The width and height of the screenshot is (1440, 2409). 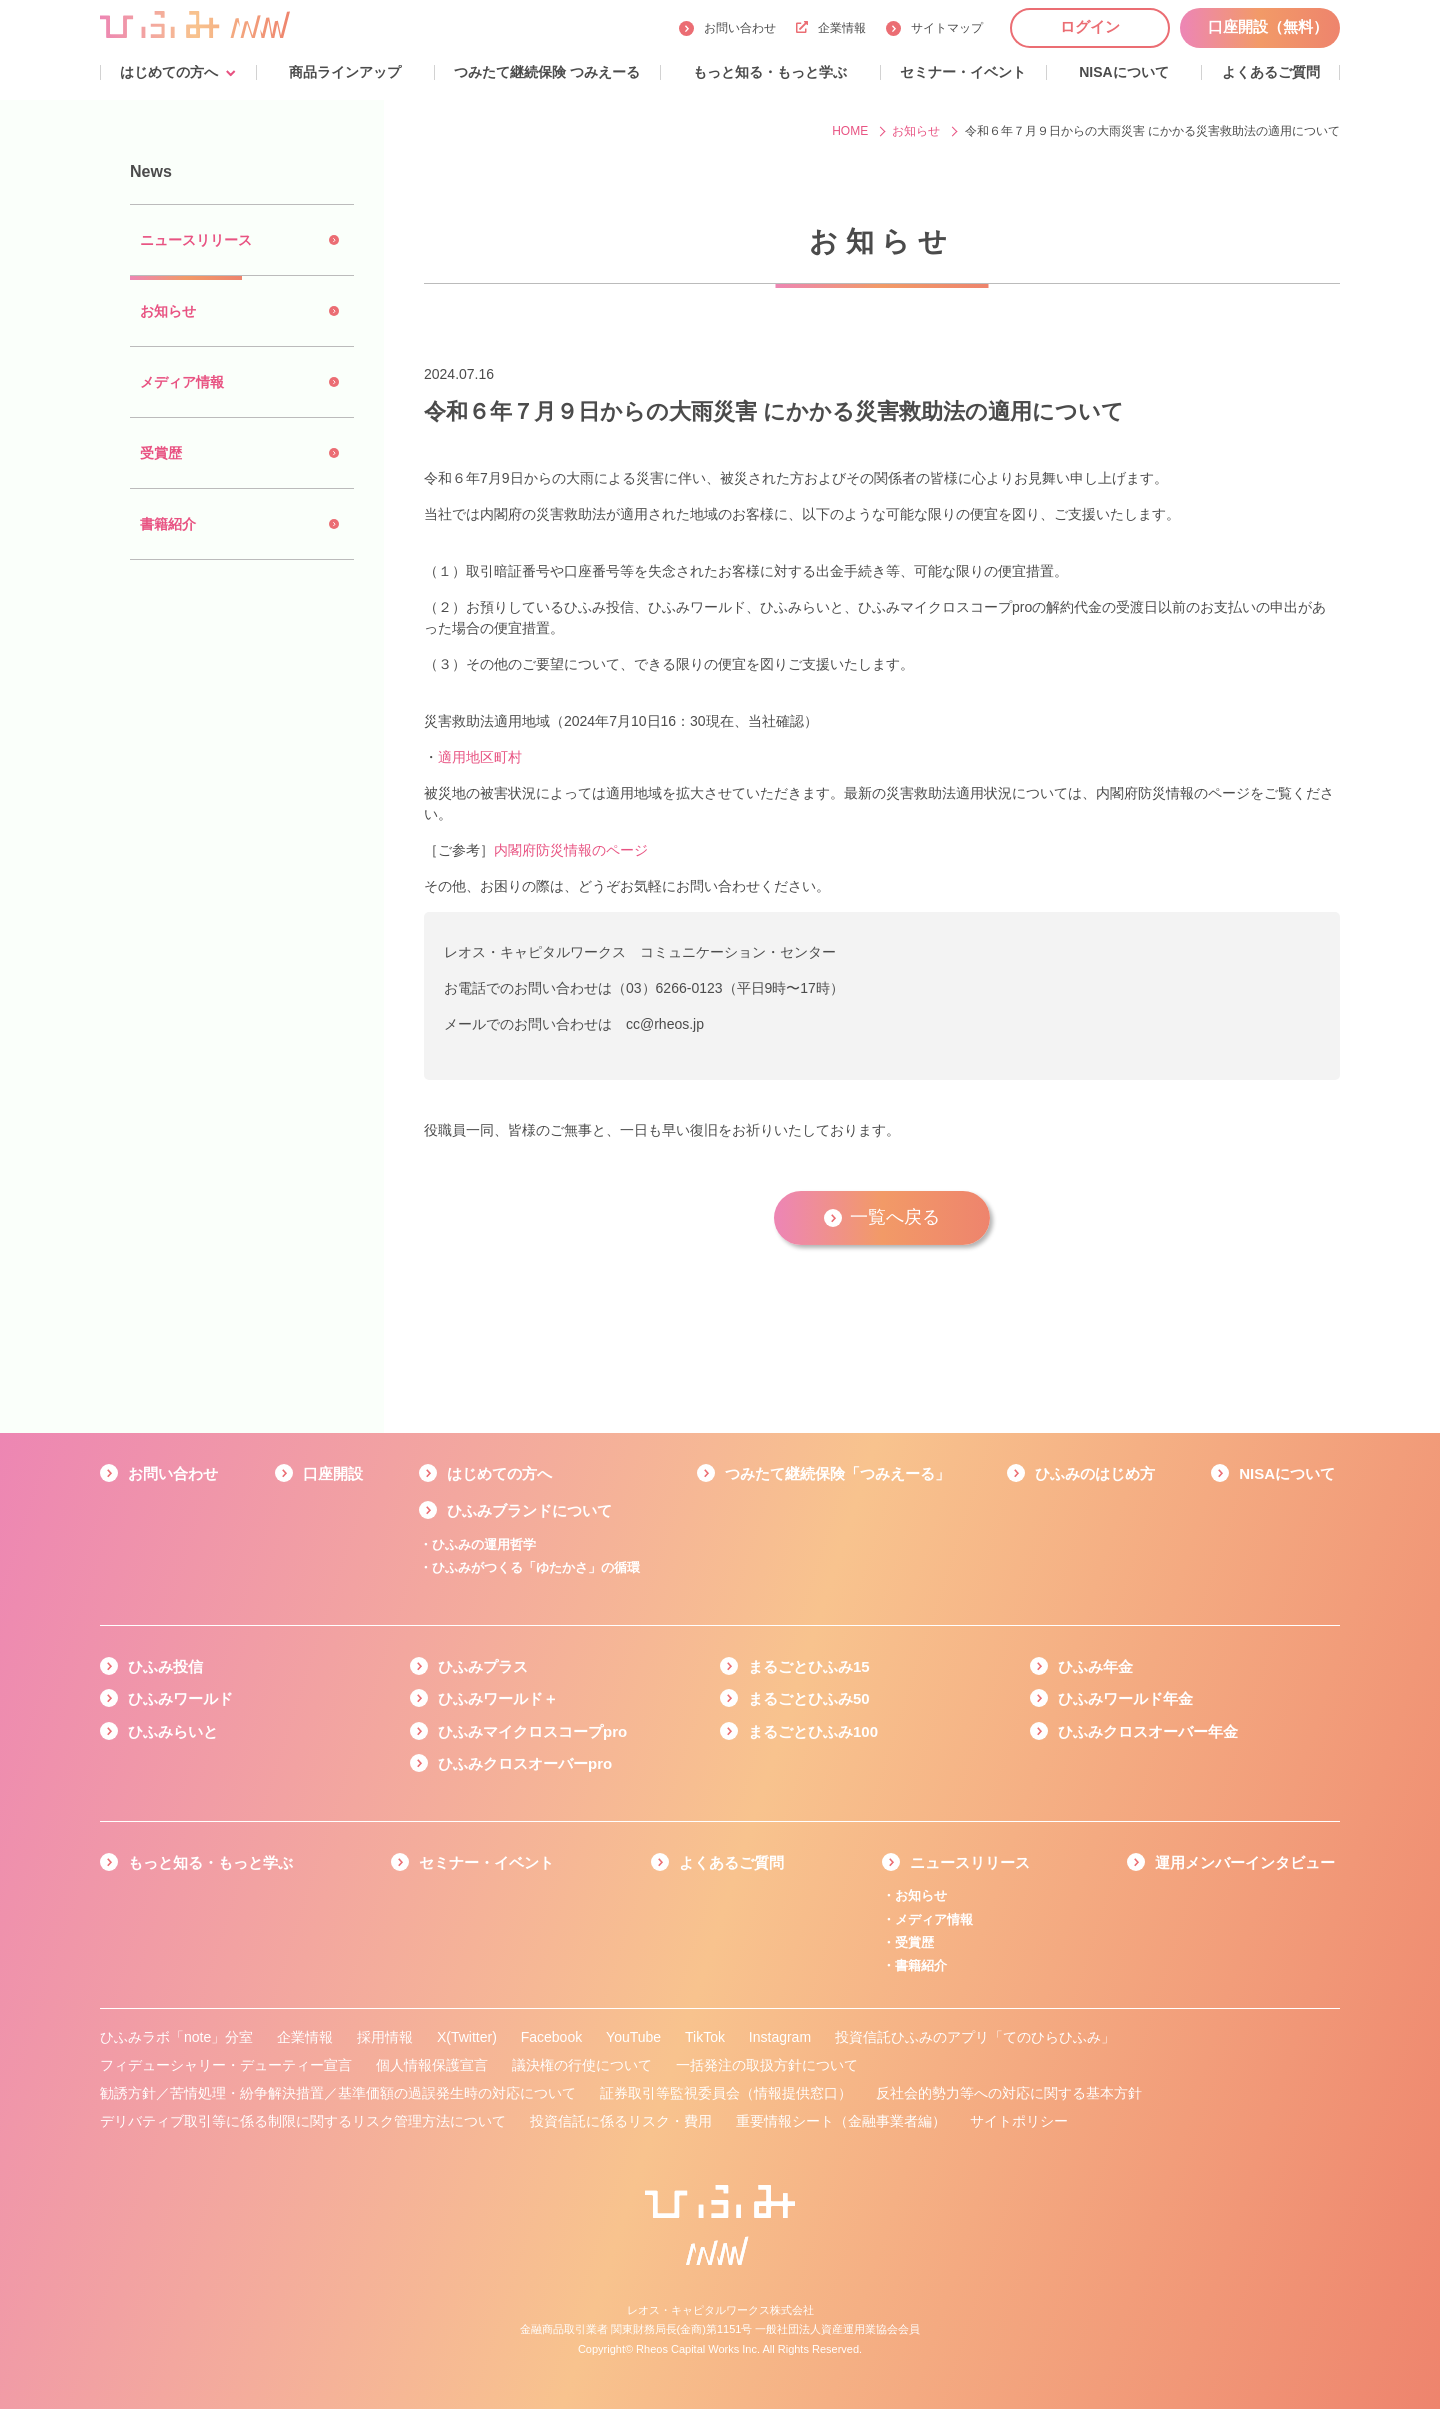 What do you see at coordinates (432, 2065) in the screenshot?
I see `個人情報保護宣言` at bounding box center [432, 2065].